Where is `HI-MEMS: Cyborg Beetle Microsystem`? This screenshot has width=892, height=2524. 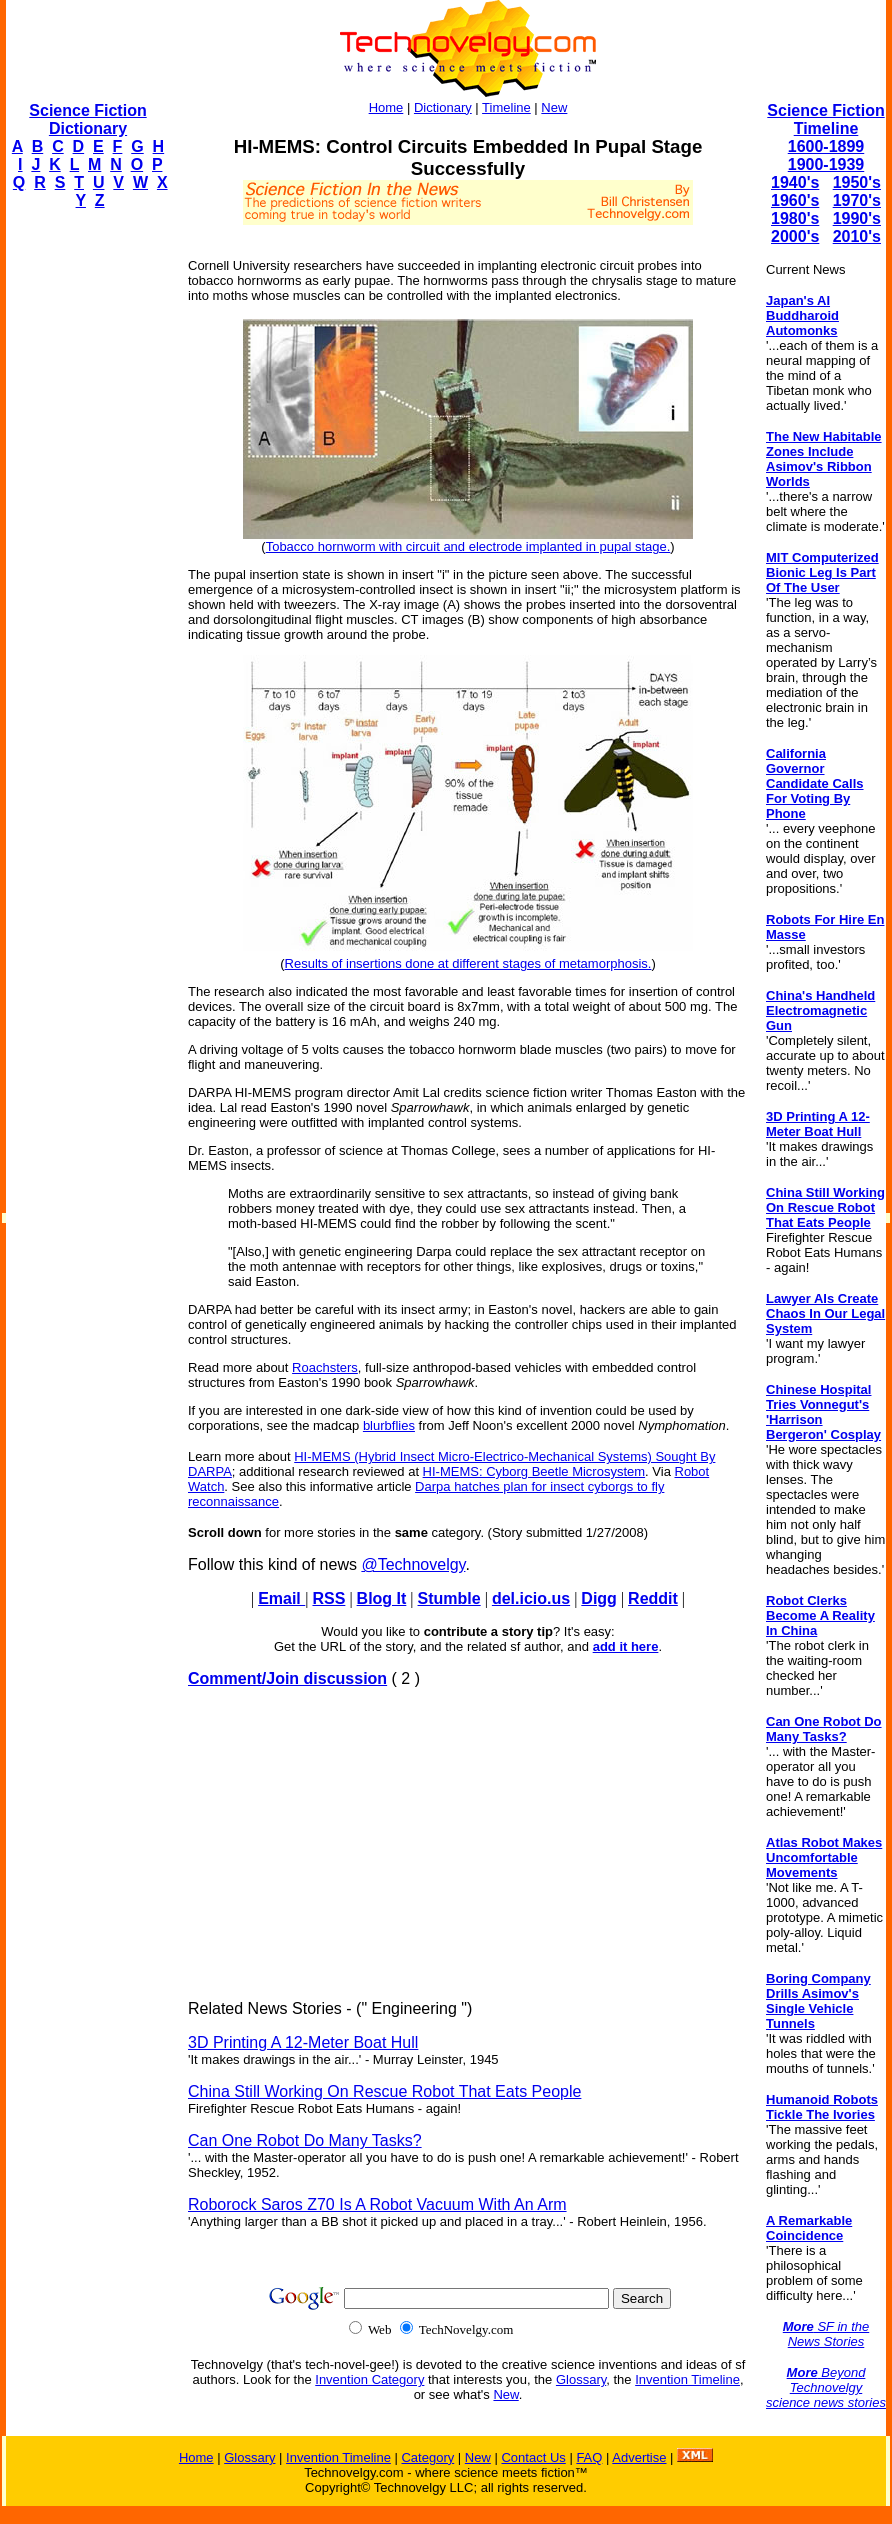 HI-MEMS: Cyborg Beetle Microsystem is located at coordinates (534, 1471).